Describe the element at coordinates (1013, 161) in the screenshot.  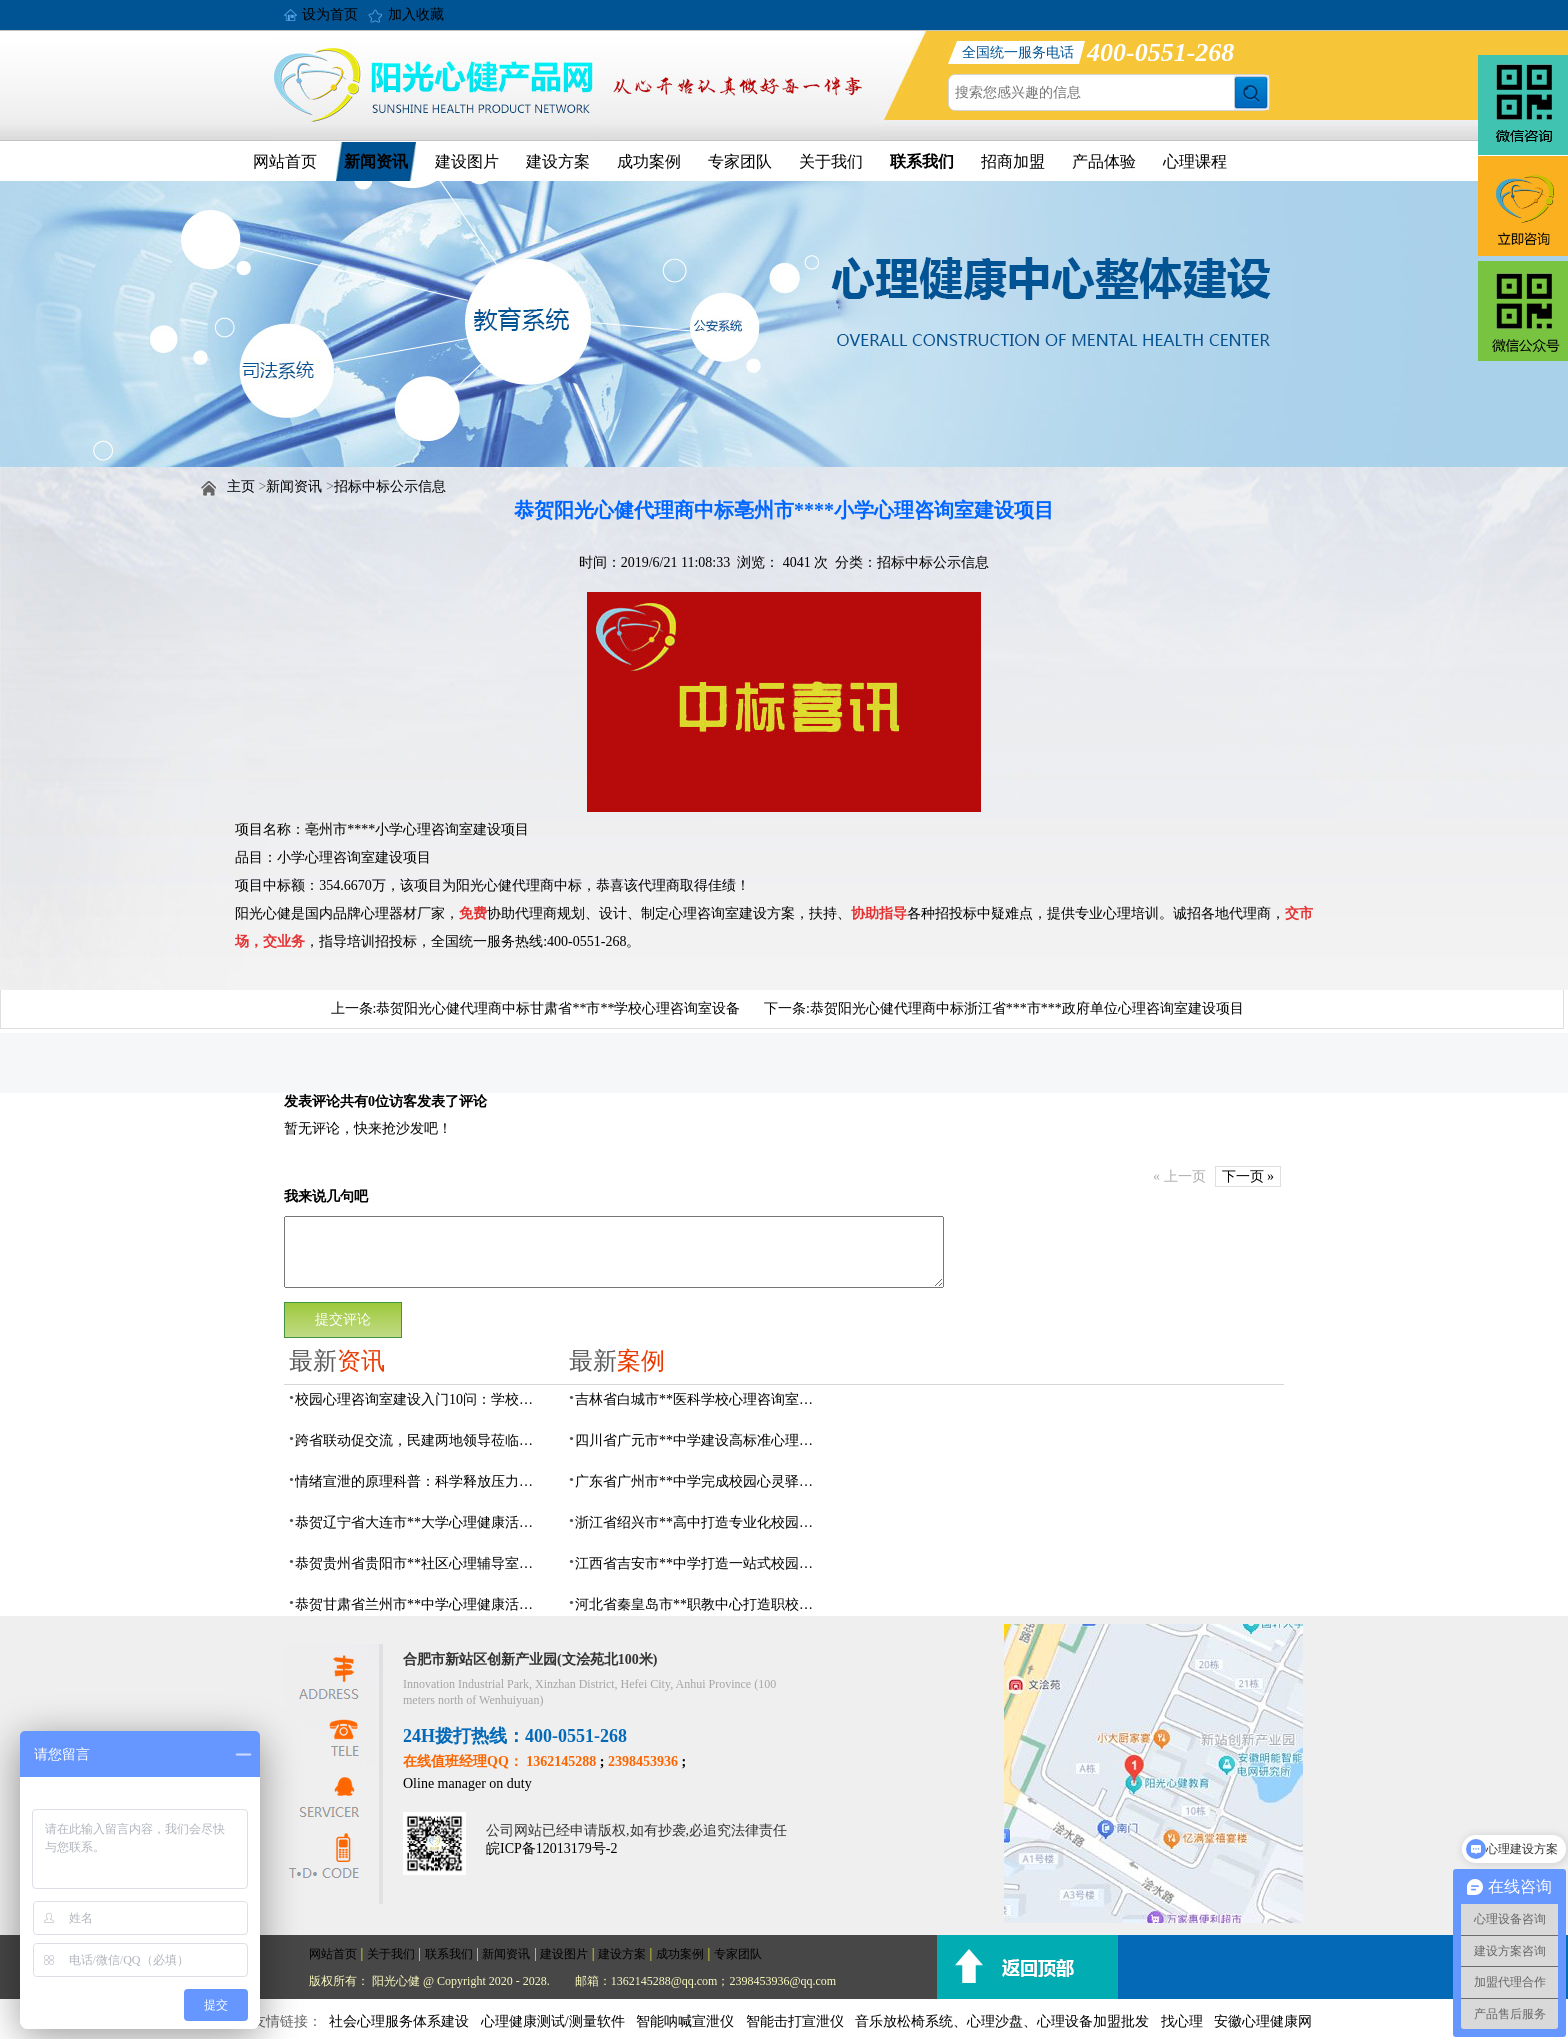
I see `招商加盟` at that location.